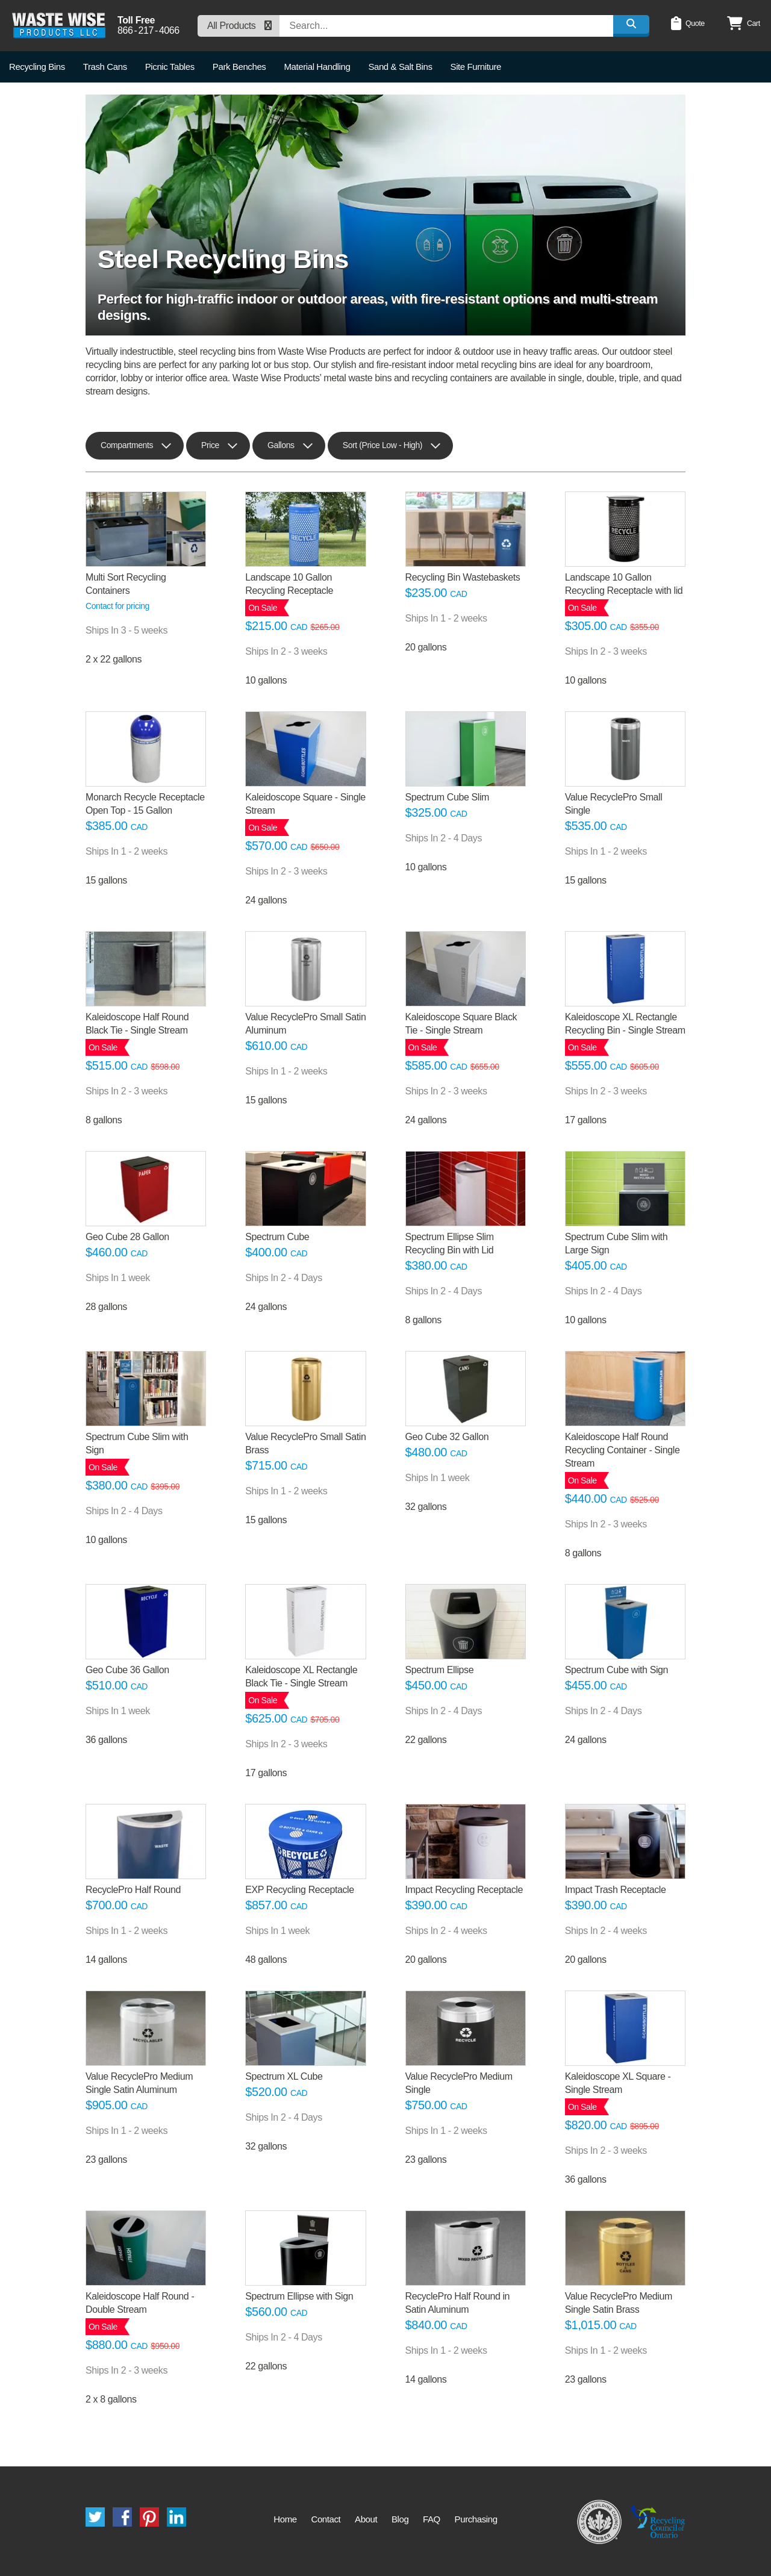  What do you see at coordinates (37, 66) in the screenshot?
I see `Recycling Bins` at bounding box center [37, 66].